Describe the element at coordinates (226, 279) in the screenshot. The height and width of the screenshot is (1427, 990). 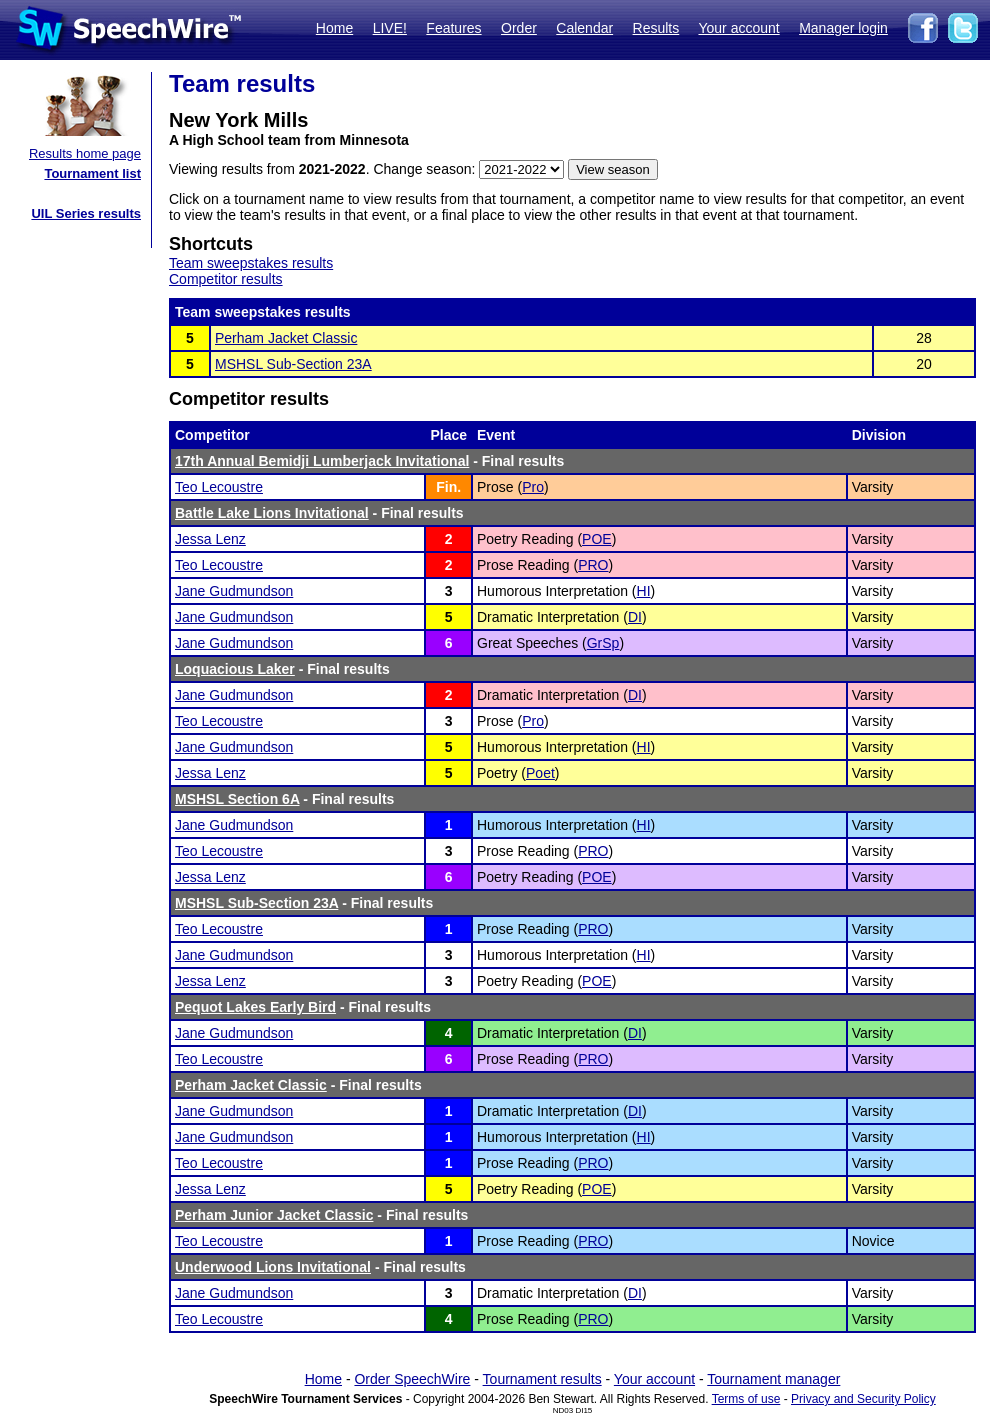
I see `Competitor results` at that location.